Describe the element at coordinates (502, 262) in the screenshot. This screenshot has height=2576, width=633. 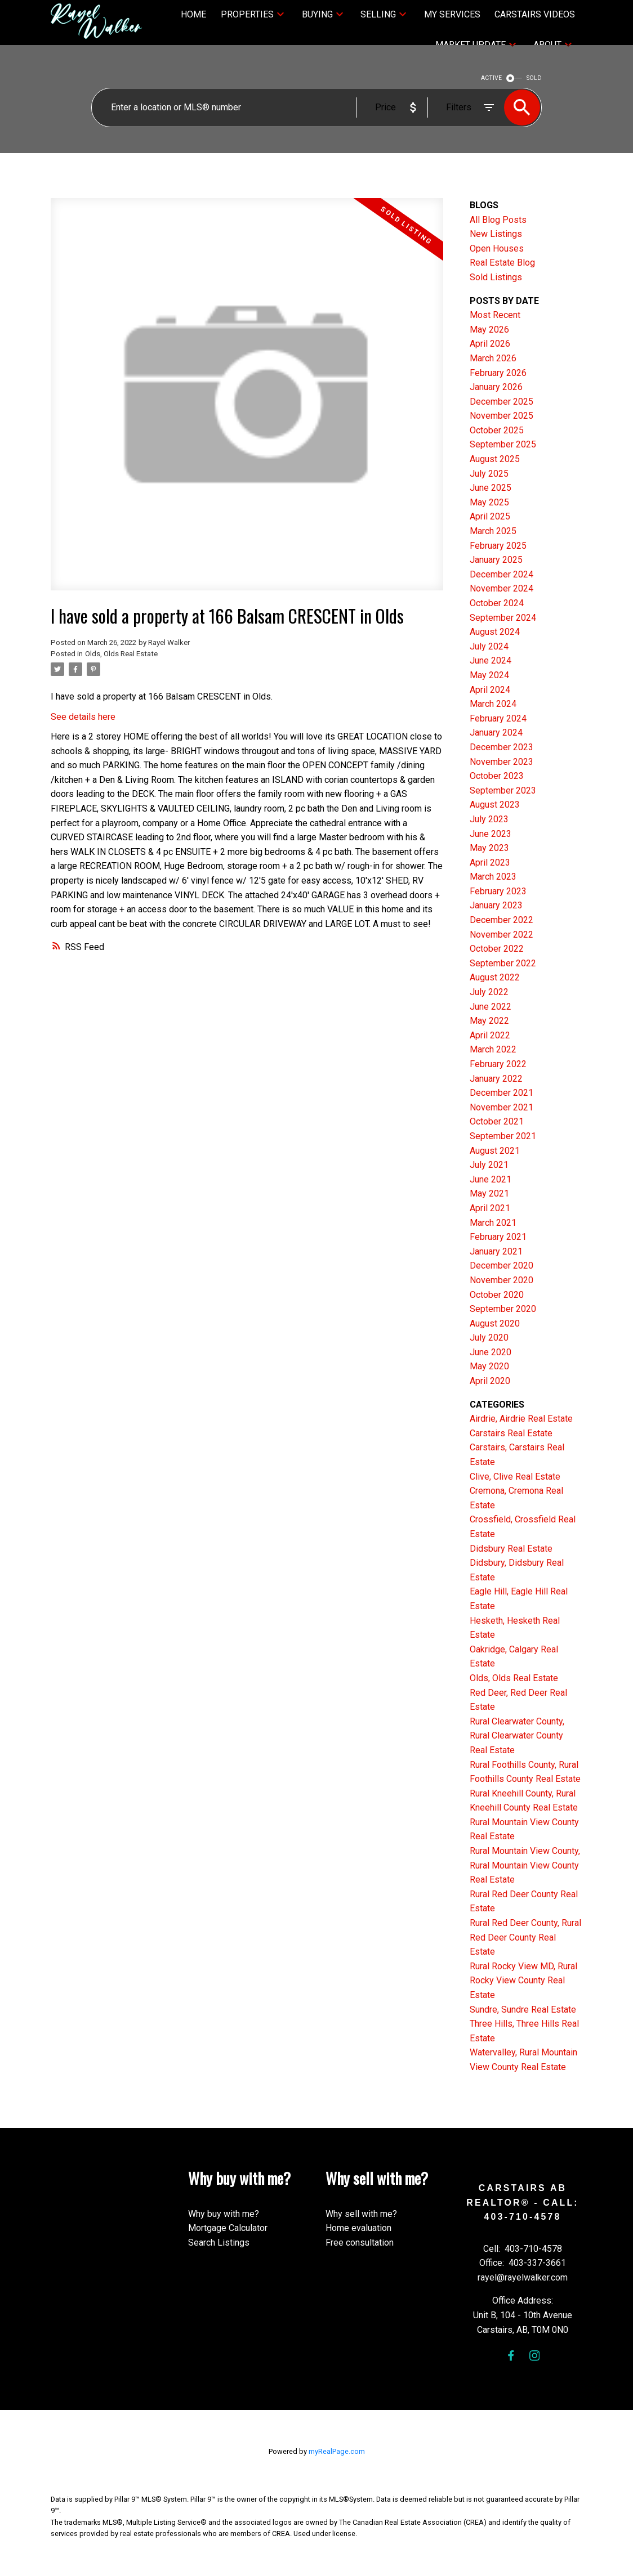
I see `Real Estate Blog` at that location.